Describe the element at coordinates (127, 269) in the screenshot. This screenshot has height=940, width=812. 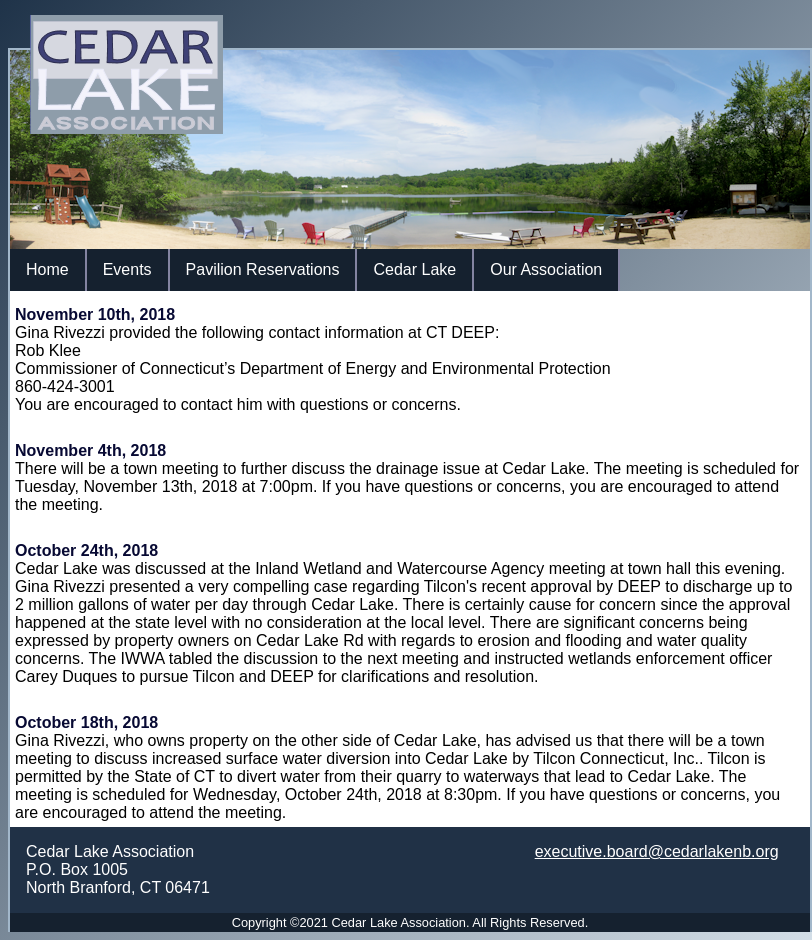
I see `Events` at that location.